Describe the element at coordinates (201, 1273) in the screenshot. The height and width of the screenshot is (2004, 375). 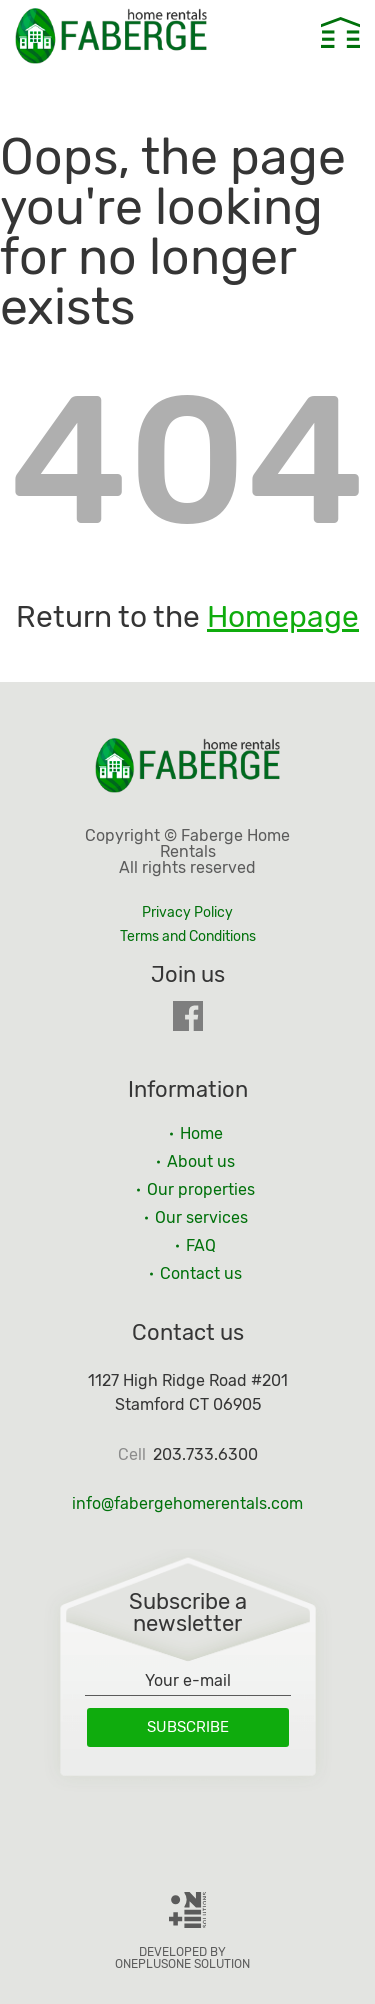
I see `Contact us` at that location.